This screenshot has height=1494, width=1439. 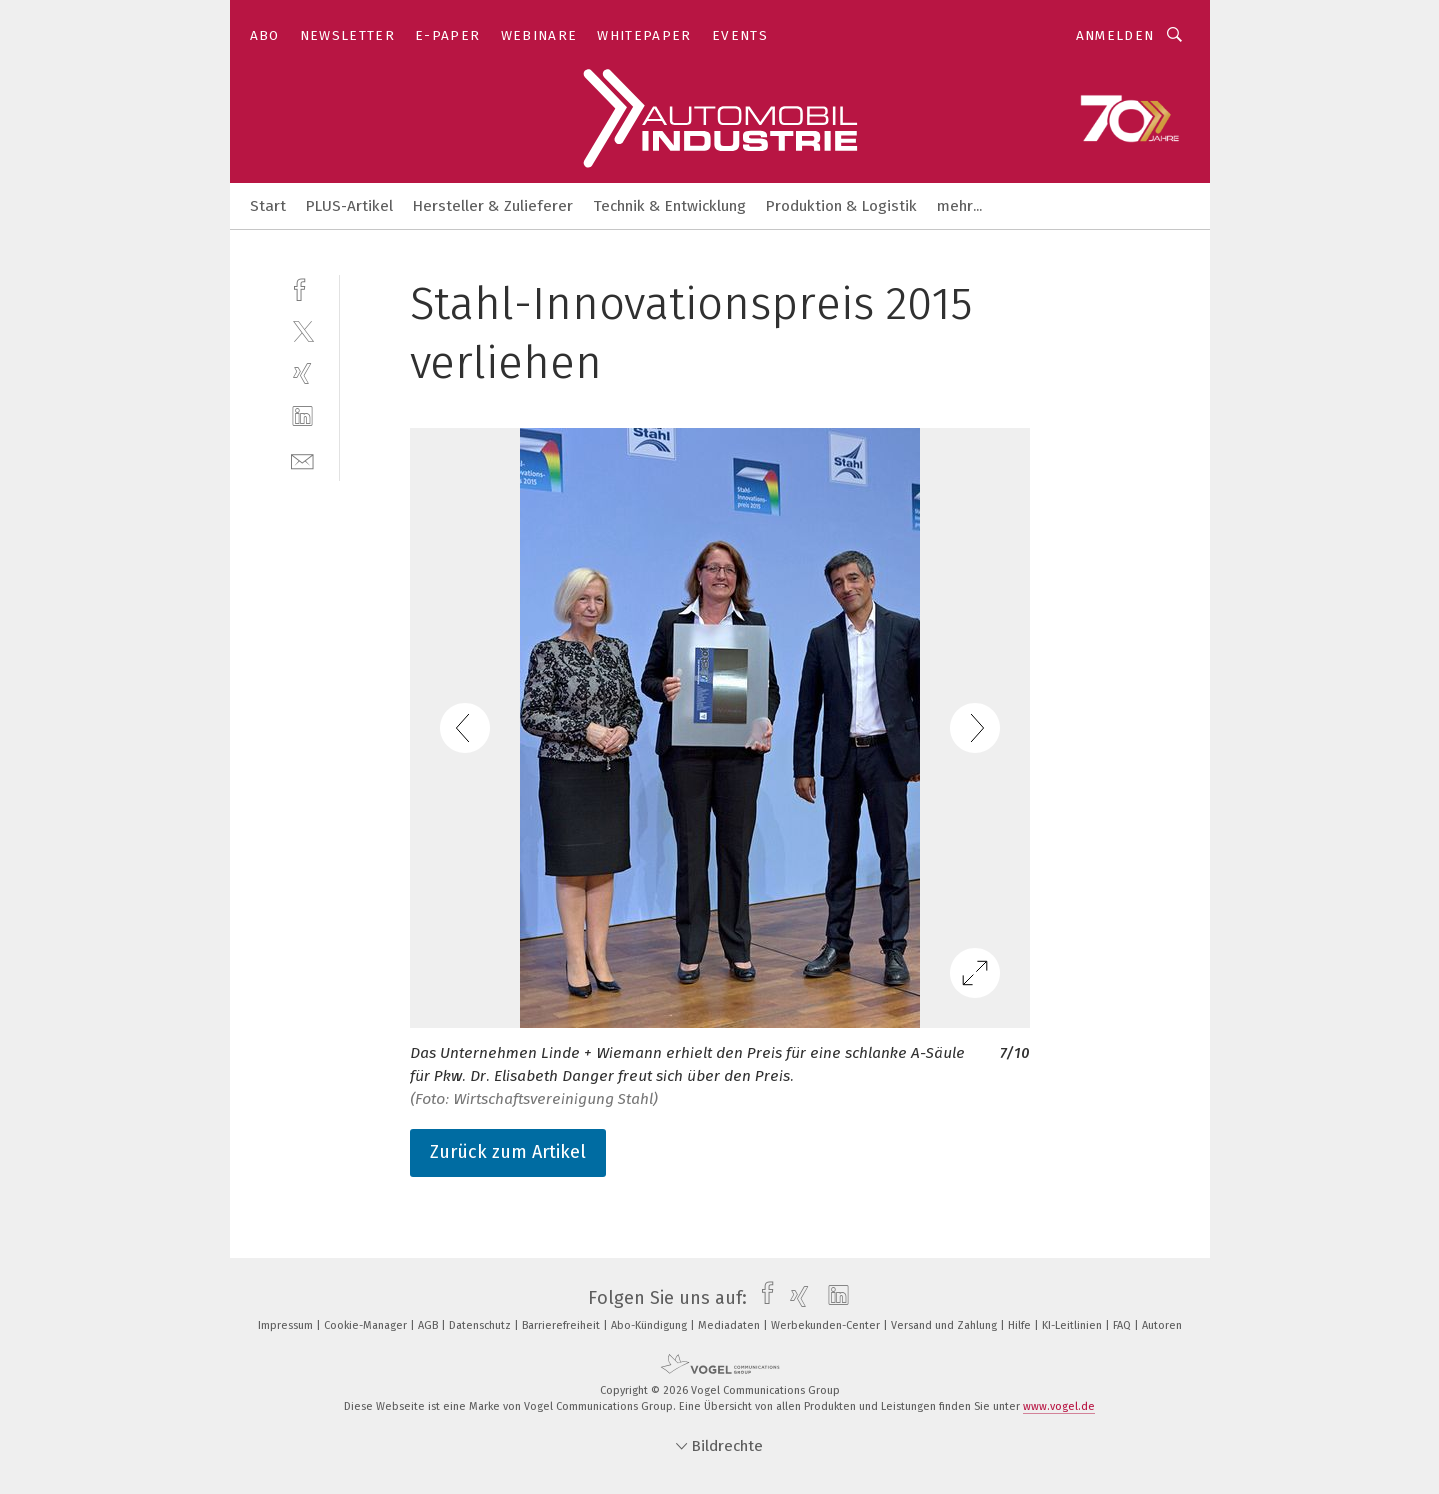 I want to click on FAQ, so click(x=1123, y=1325).